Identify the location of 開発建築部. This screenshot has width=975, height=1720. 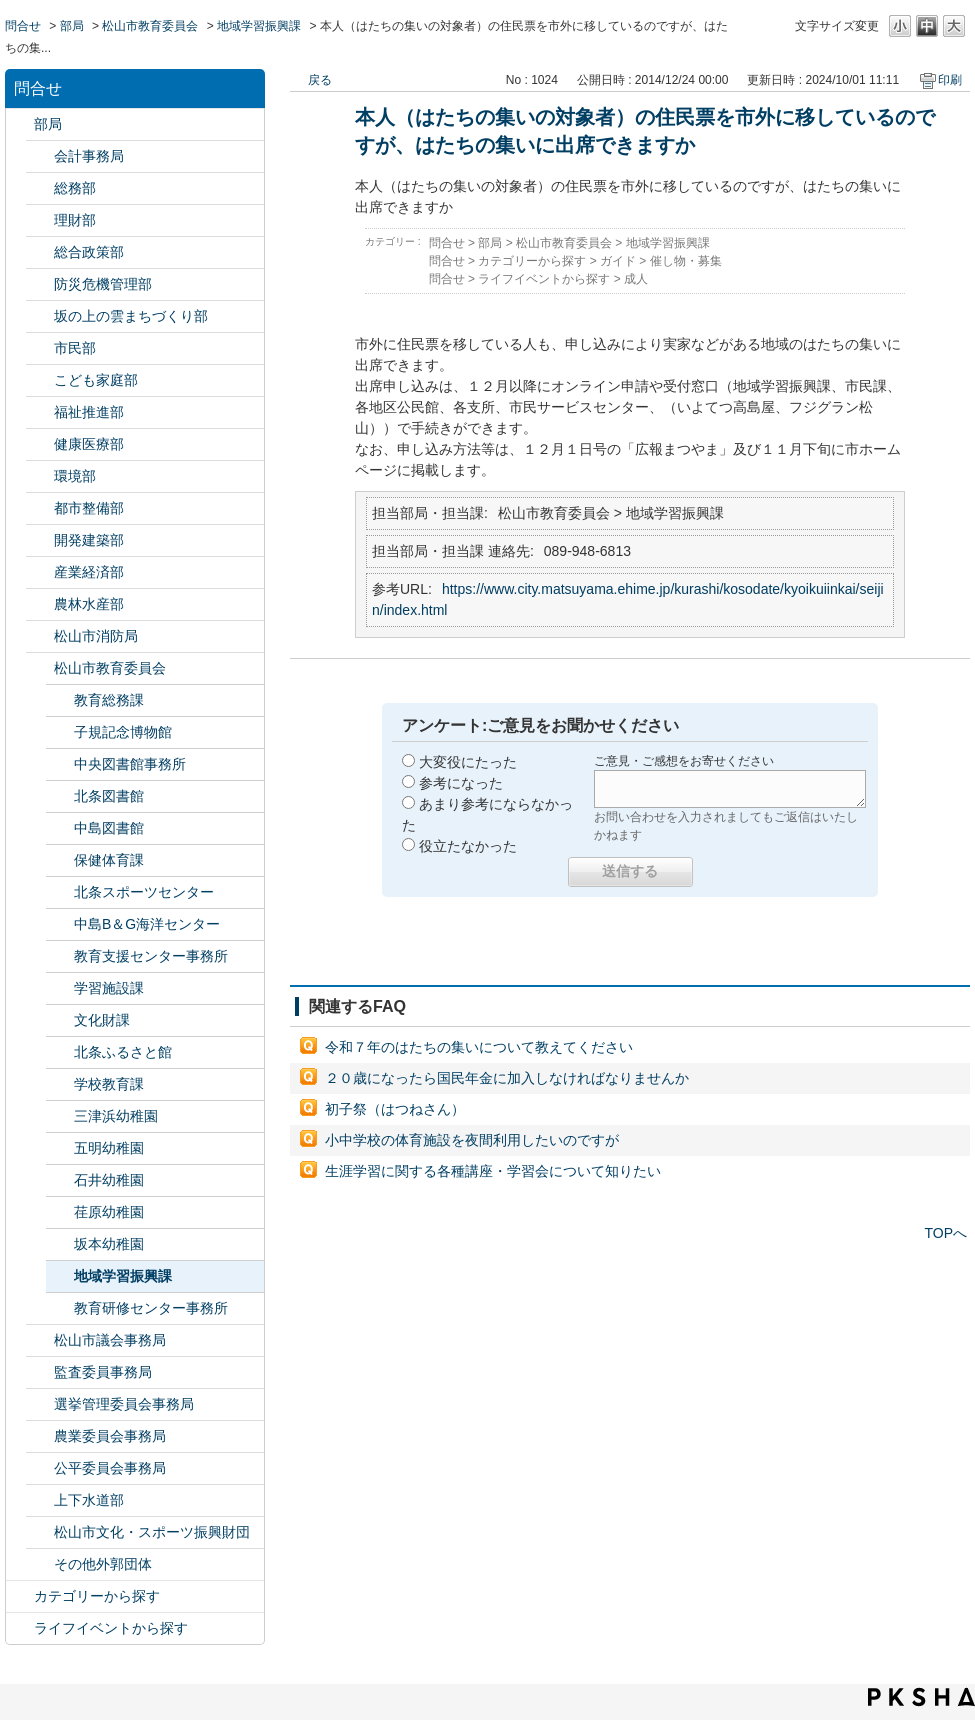
(89, 540).